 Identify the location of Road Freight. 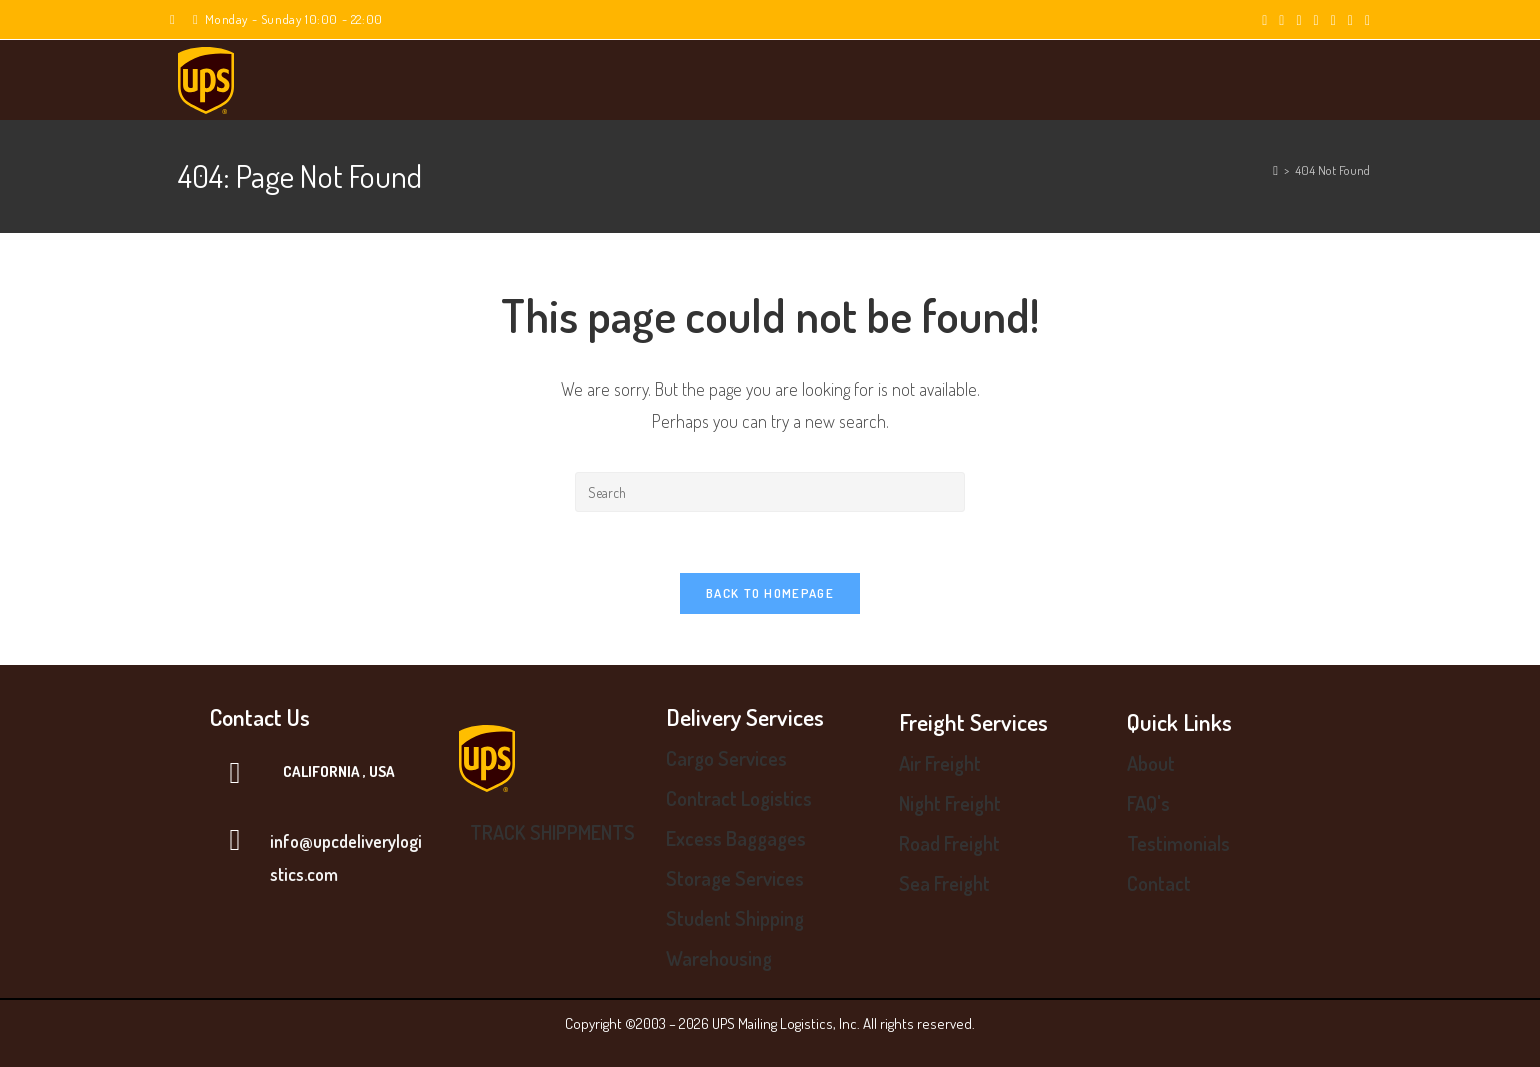
(949, 843).